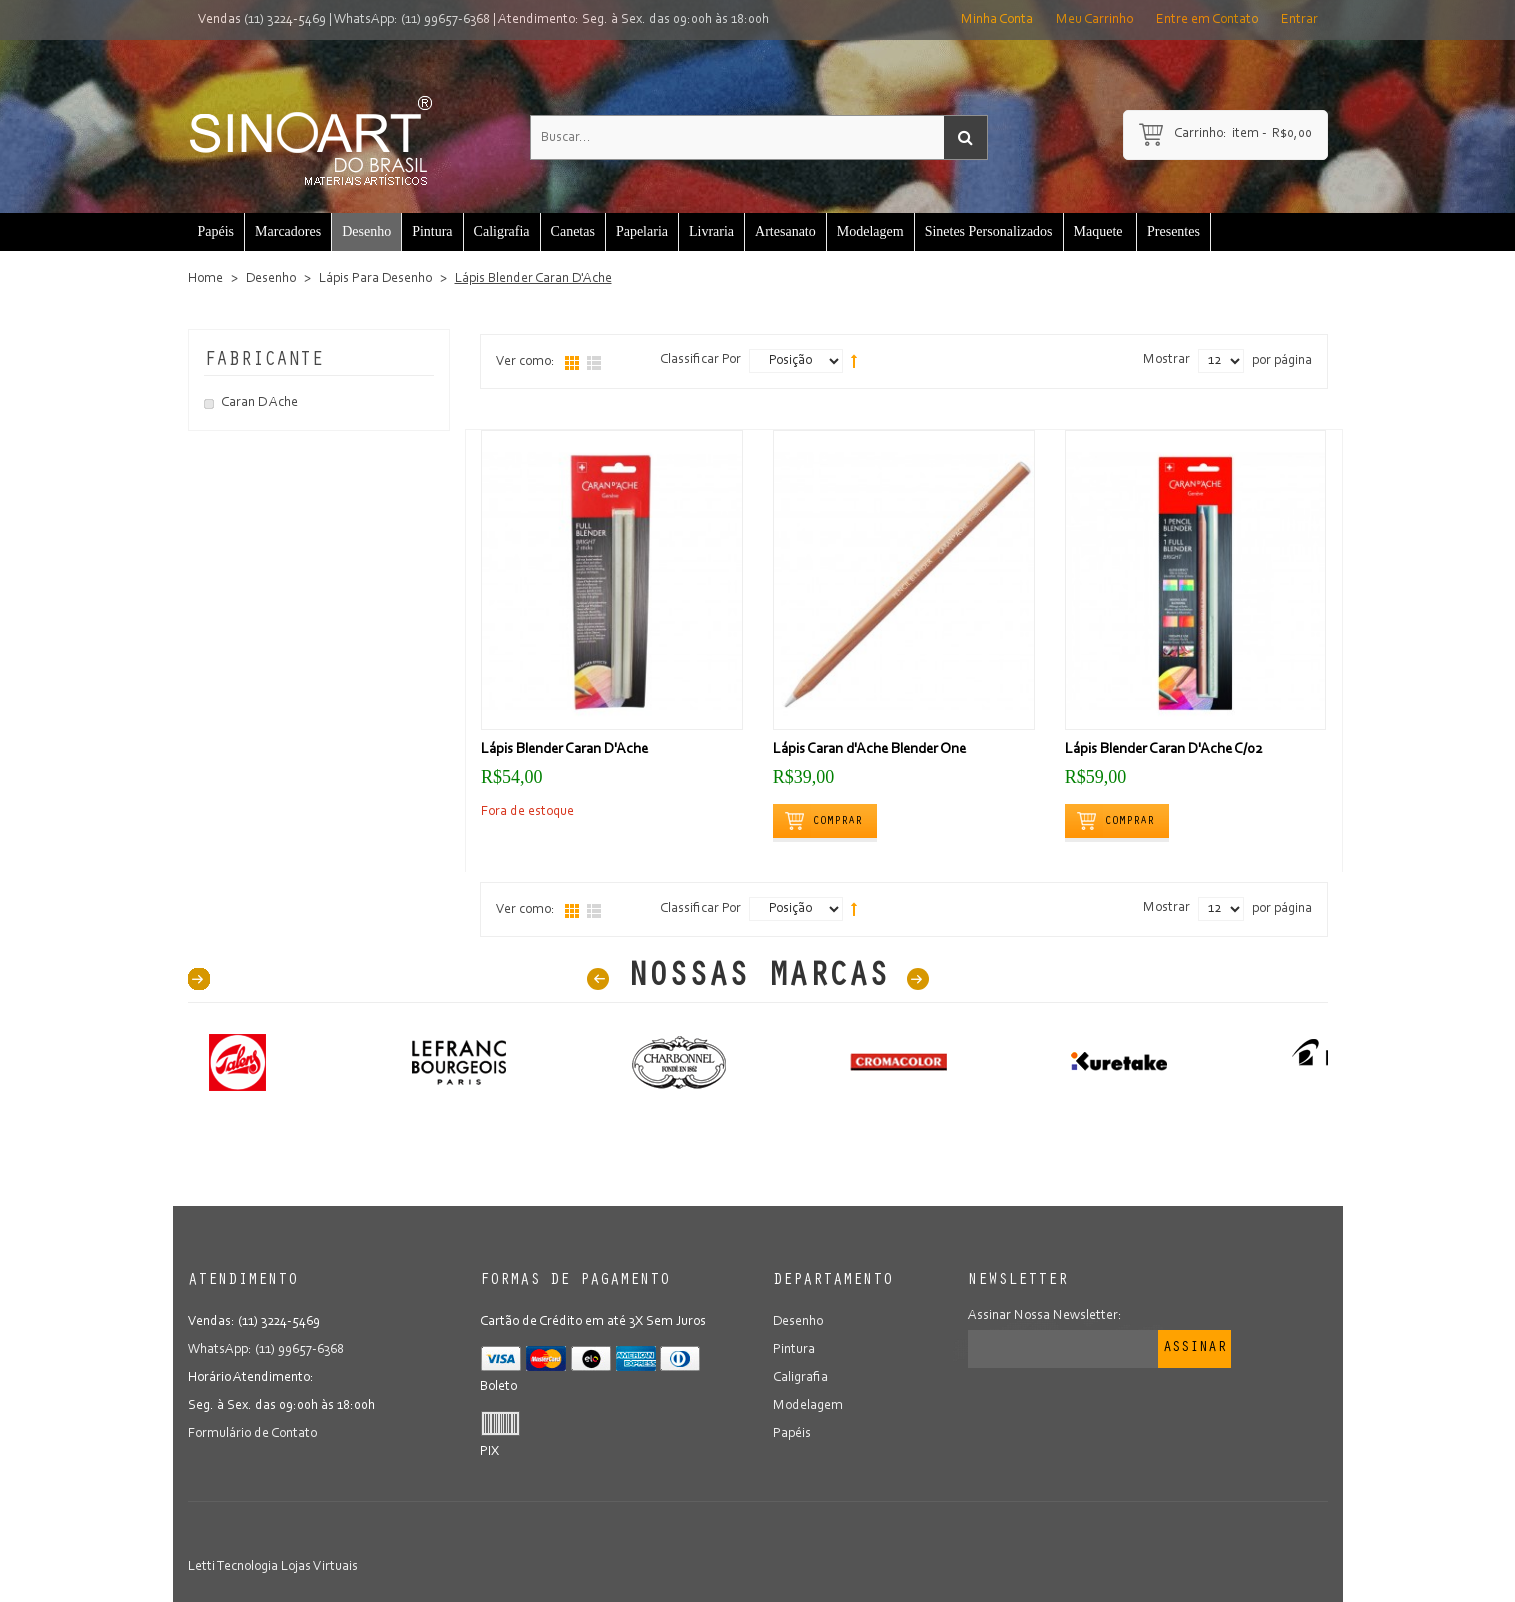  What do you see at coordinates (808, 1406) in the screenshot?
I see `Modelagem` at bounding box center [808, 1406].